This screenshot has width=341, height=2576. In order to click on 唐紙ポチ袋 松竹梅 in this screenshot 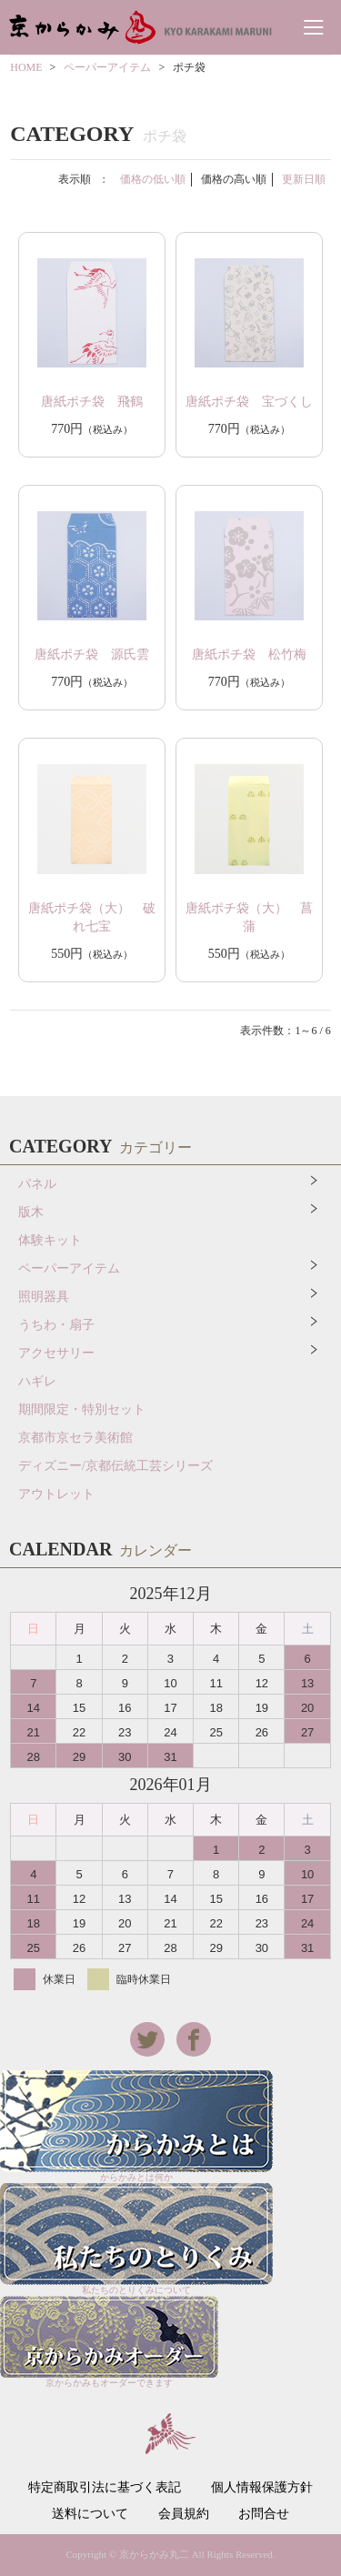, I will do `click(249, 654)`.